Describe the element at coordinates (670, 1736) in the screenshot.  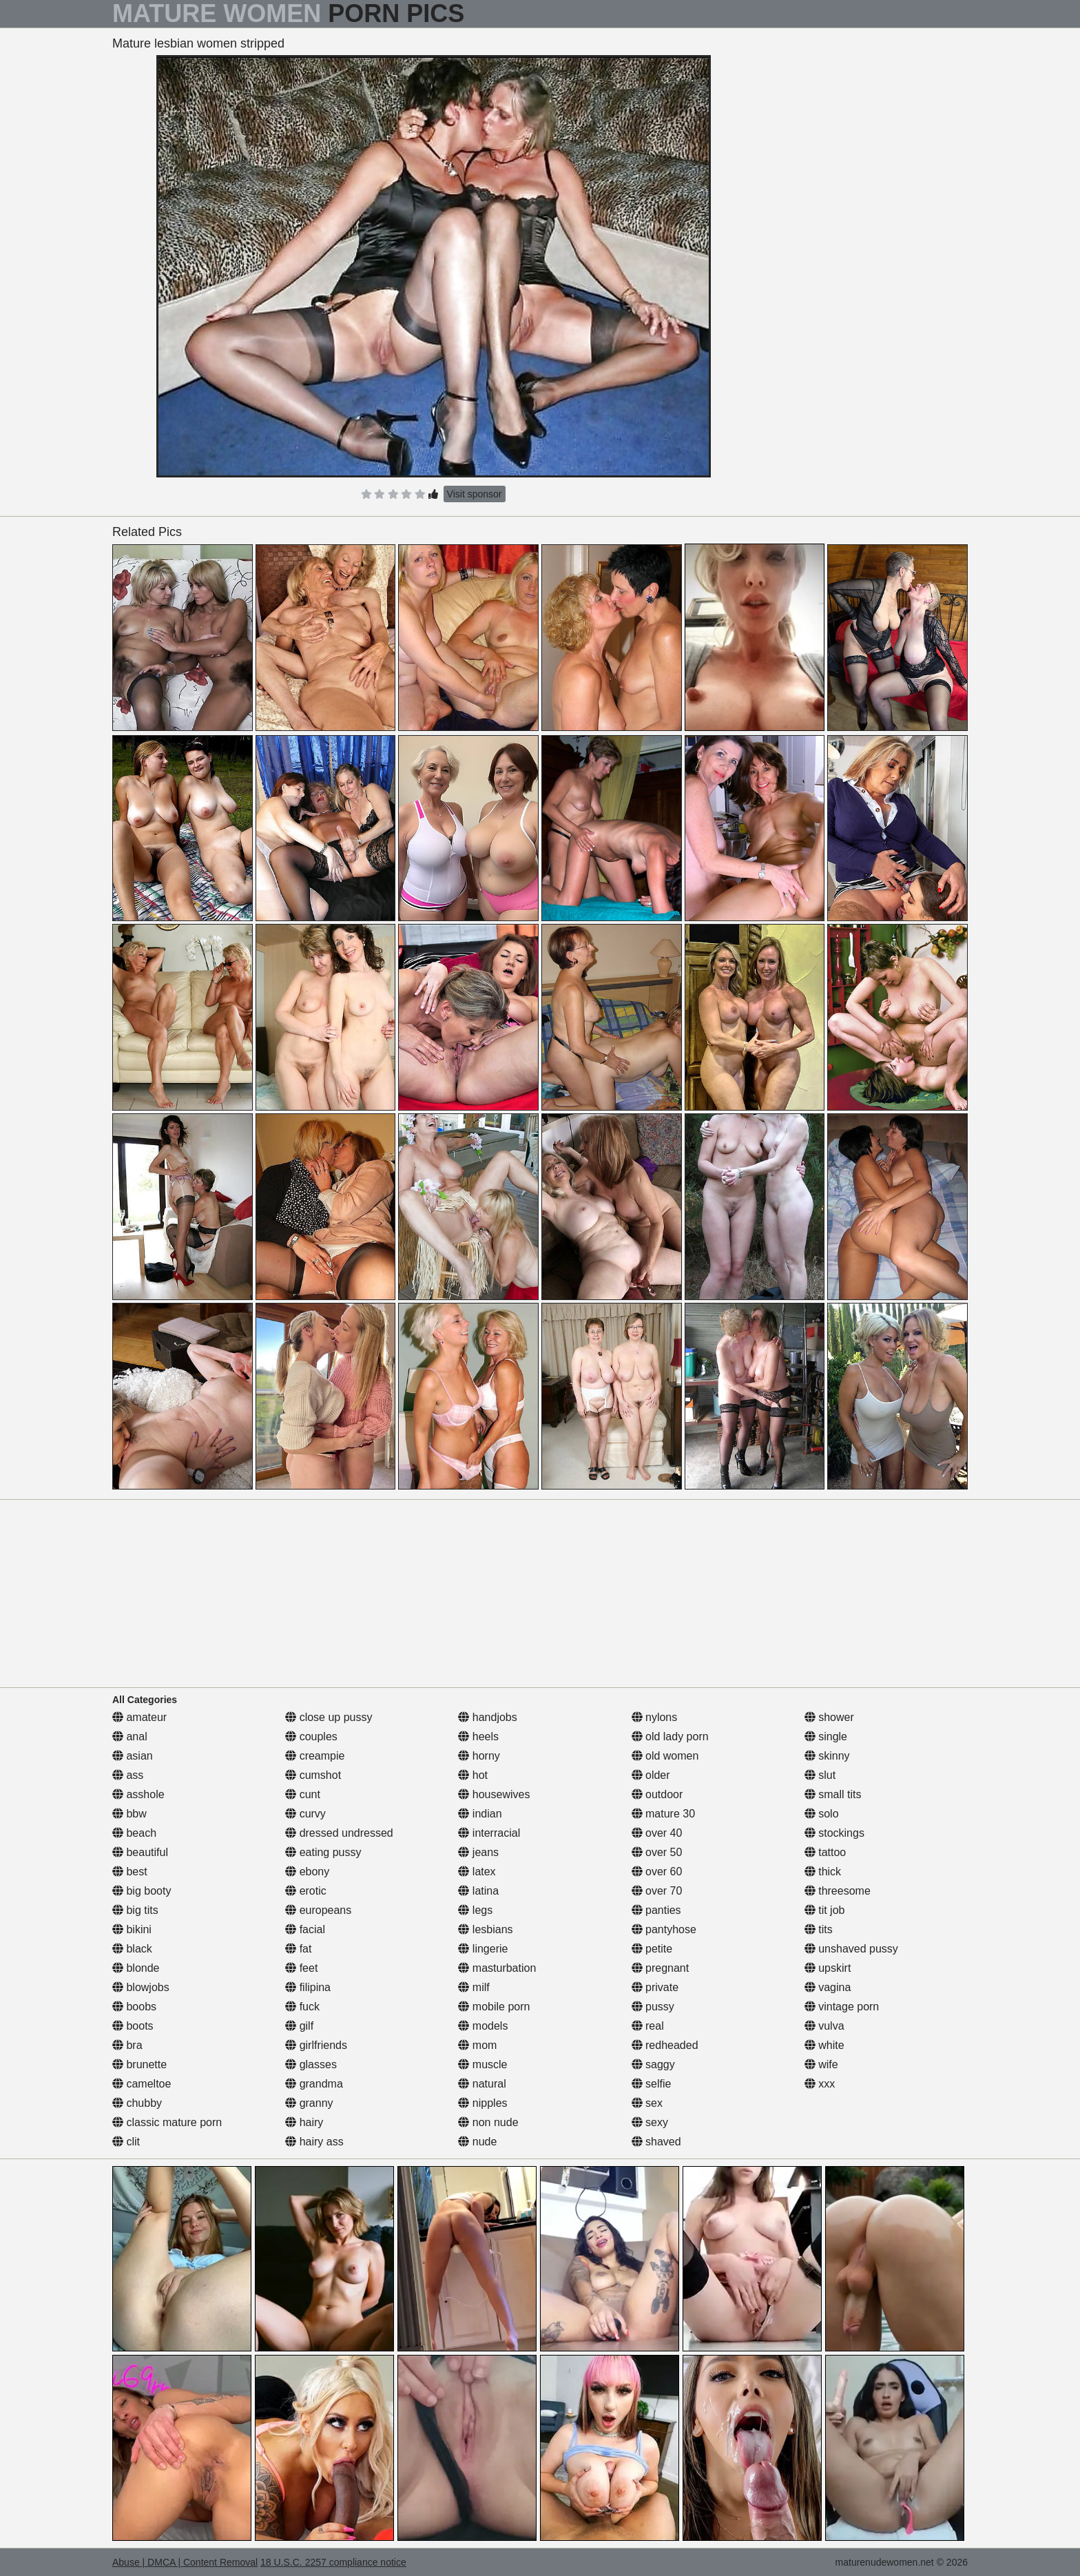
I see `old lady porn` at that location.